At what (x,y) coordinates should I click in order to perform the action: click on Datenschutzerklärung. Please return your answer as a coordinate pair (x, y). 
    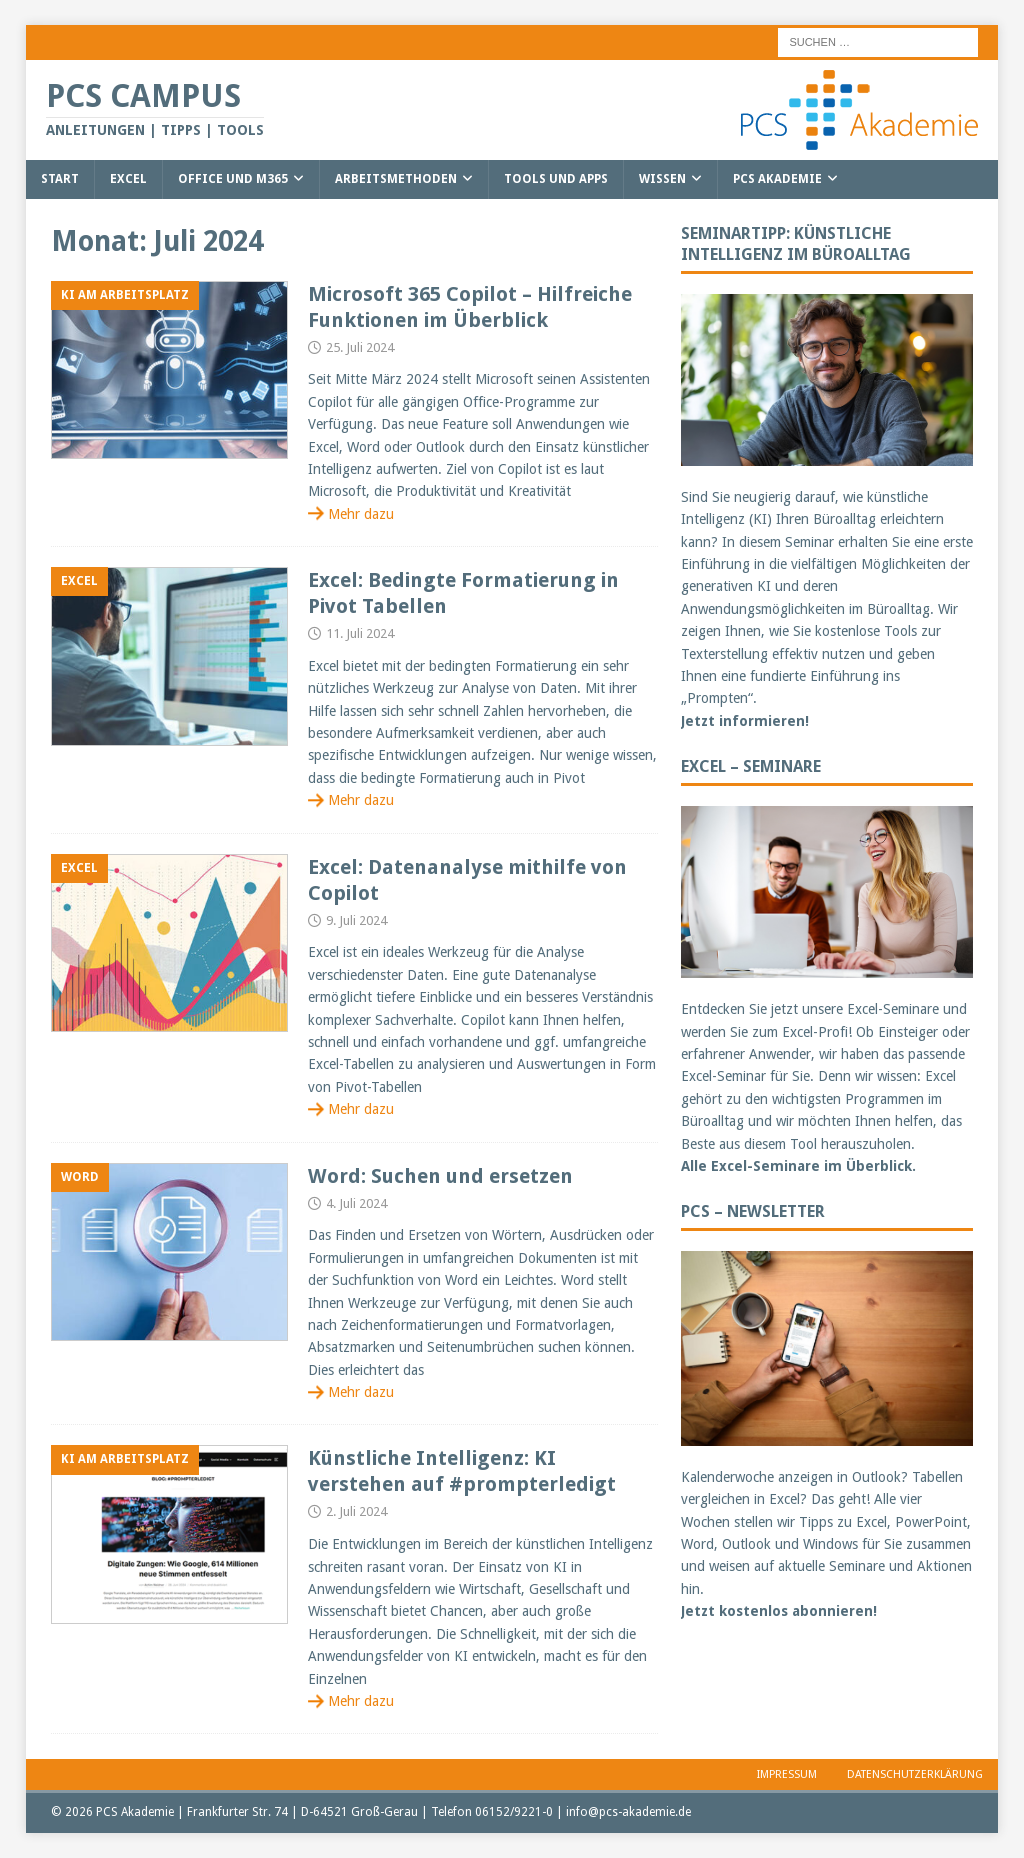
    Looking at the image, I should click on (915, 1774).